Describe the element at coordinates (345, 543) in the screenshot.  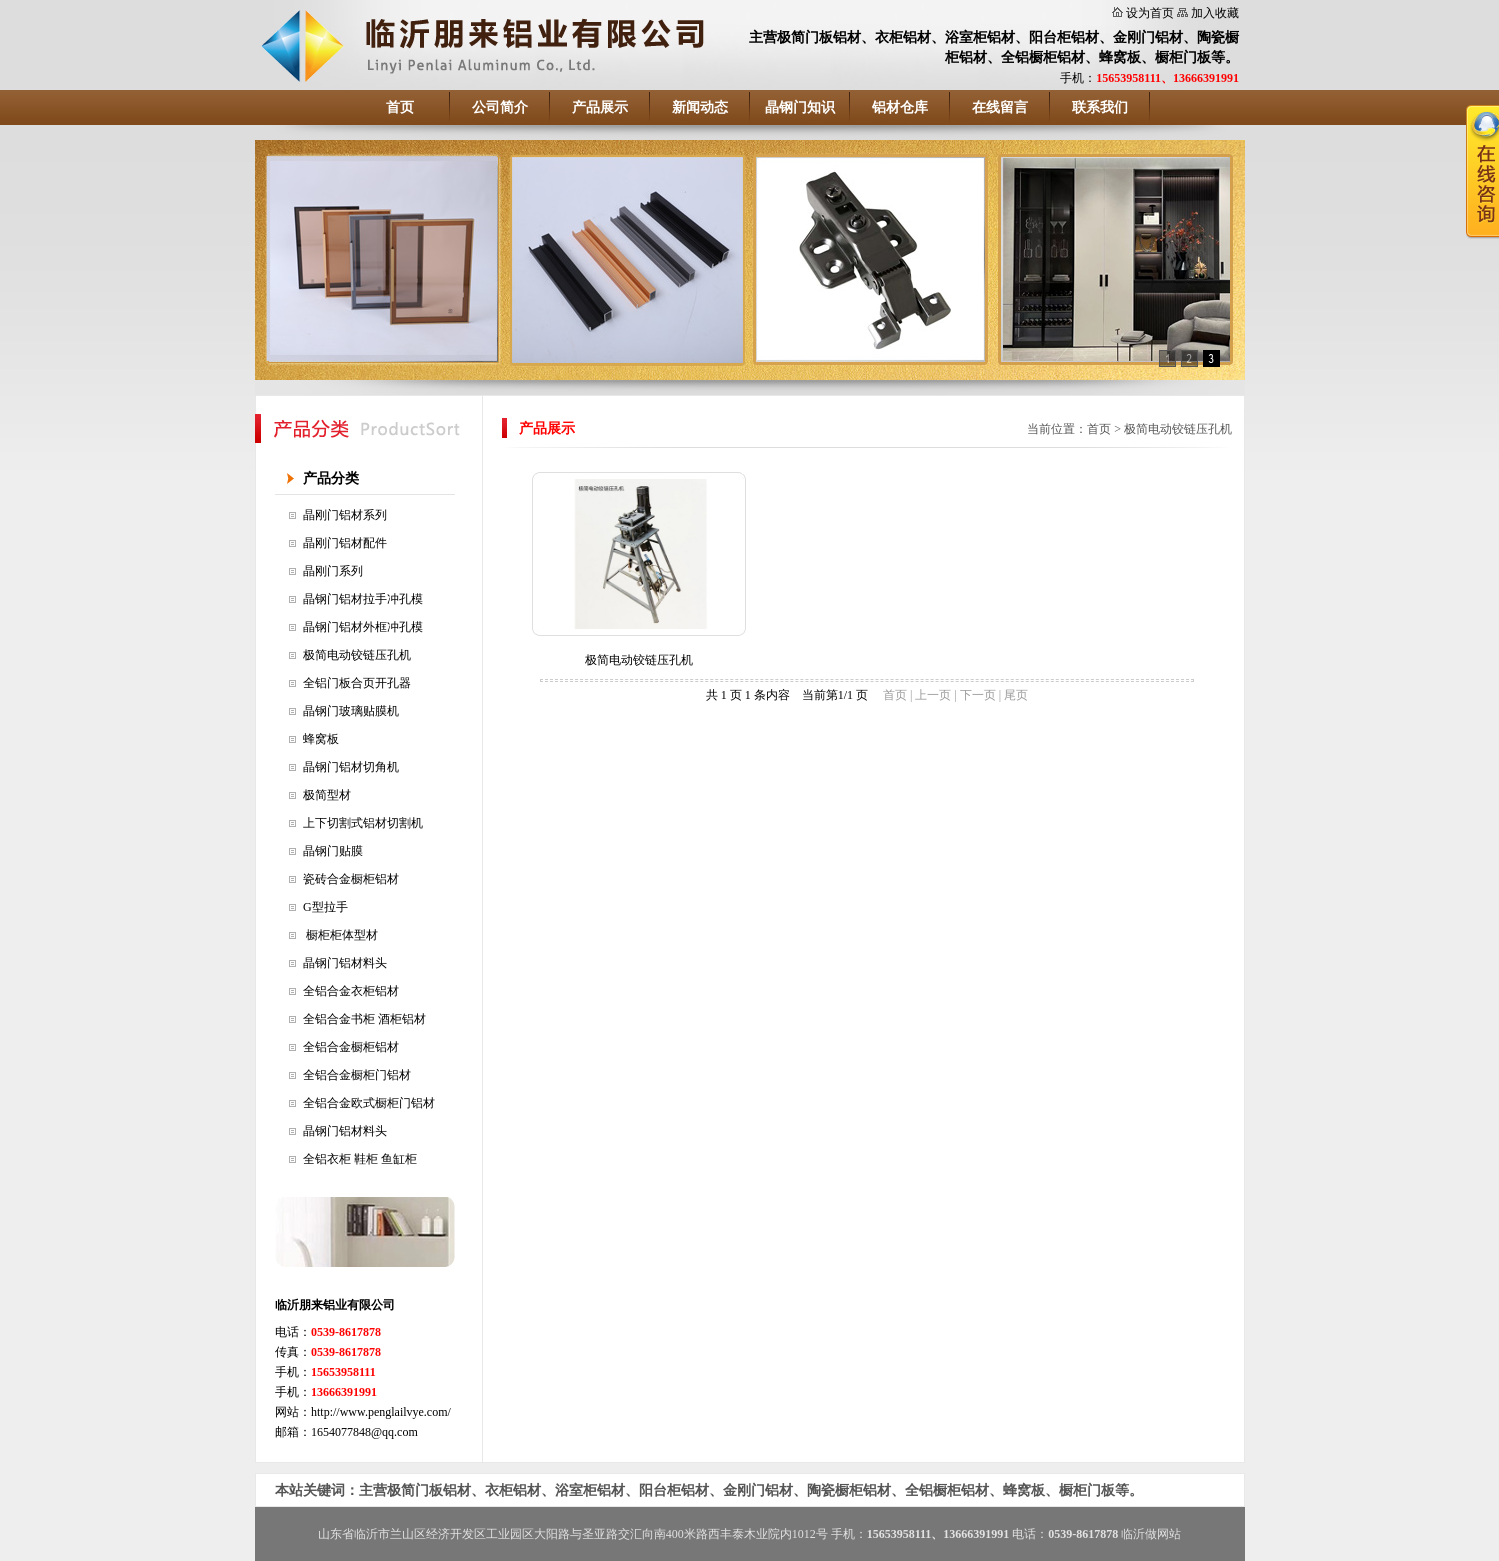
I see `晶刚门铝材配件` at that location.